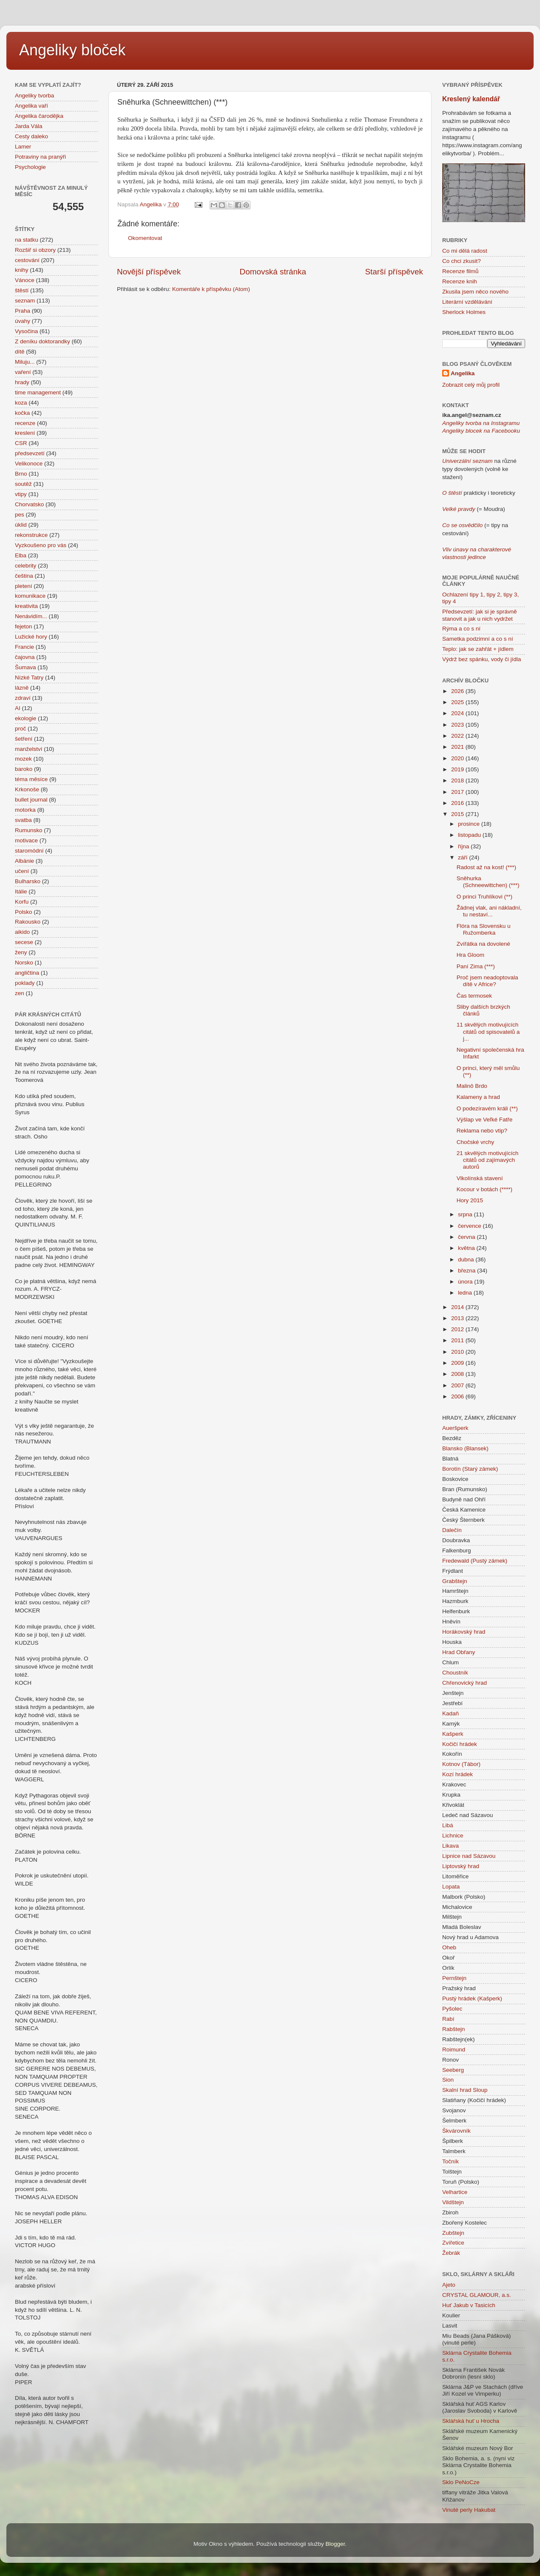 This screenshot has height=2576, width=540. What do you see at coordinates (39, 116) in the screenshot?
I see `Angelika čarodějka` at bounding box center [39, 116].